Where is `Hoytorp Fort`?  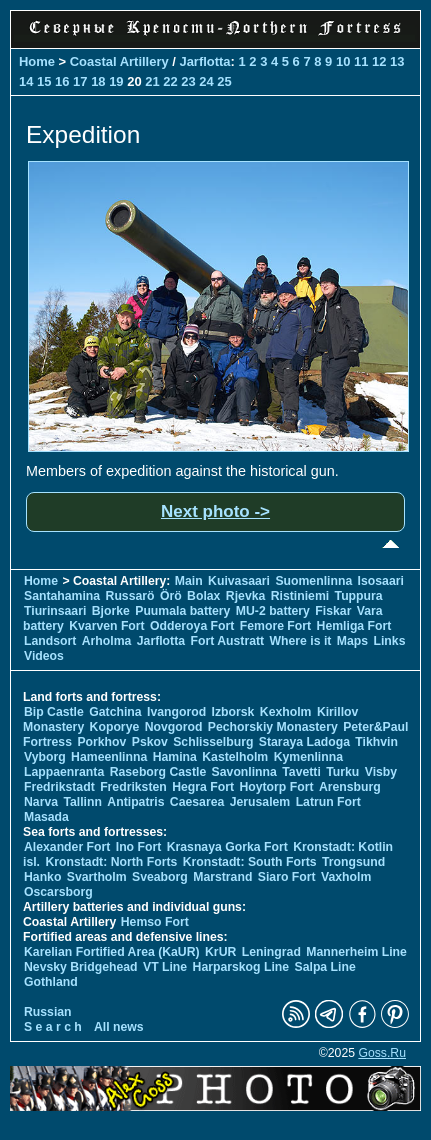
Hoytorp Fort is located at coordinates (276, 787).